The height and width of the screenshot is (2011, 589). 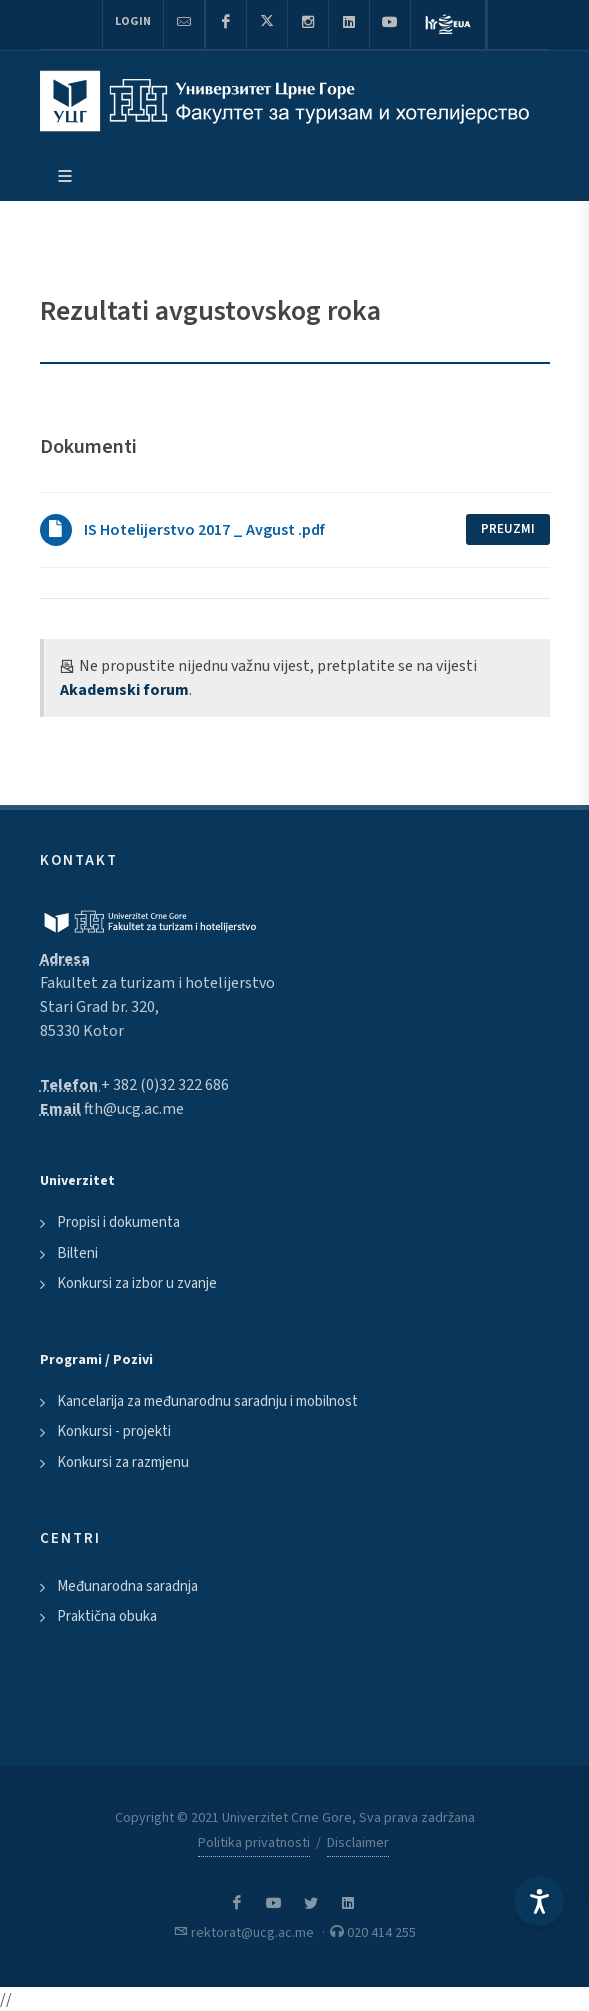 I want to click on Akademski forum, so click(x=124, y=690).